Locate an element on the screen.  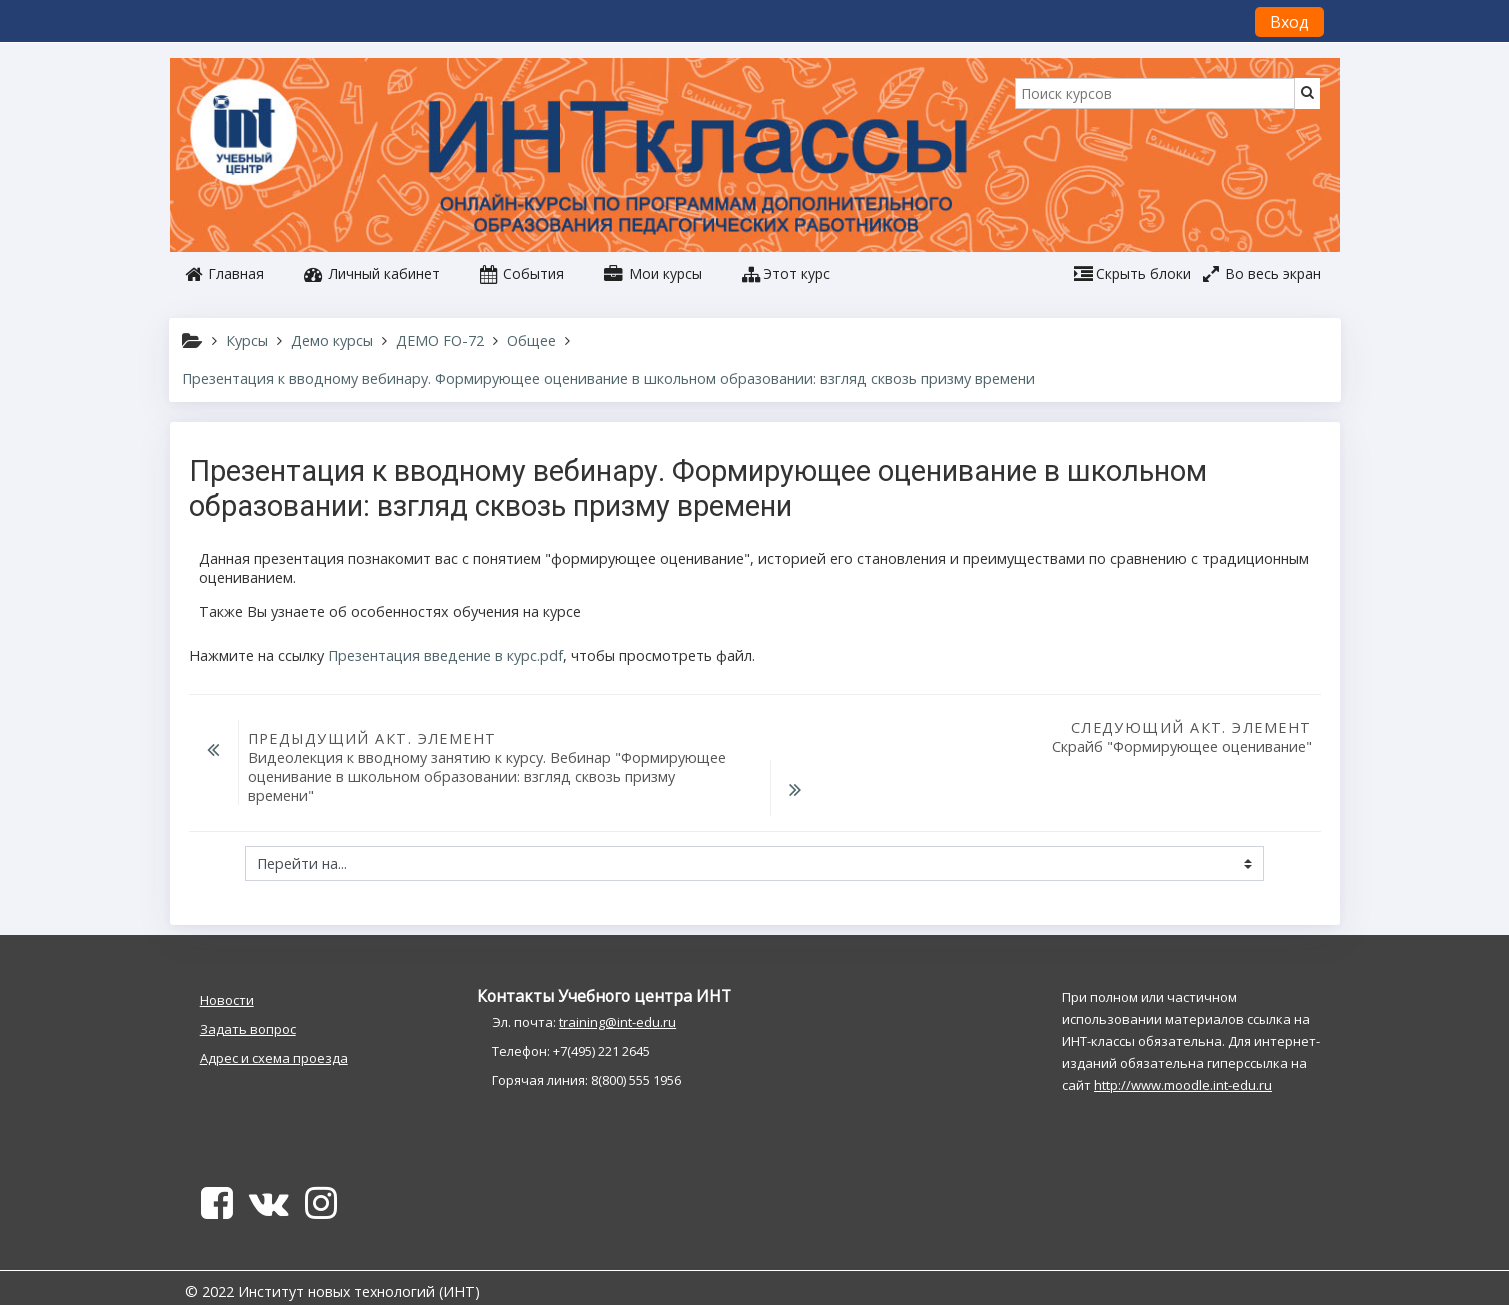
Новости is located at coordinates (227, 978).